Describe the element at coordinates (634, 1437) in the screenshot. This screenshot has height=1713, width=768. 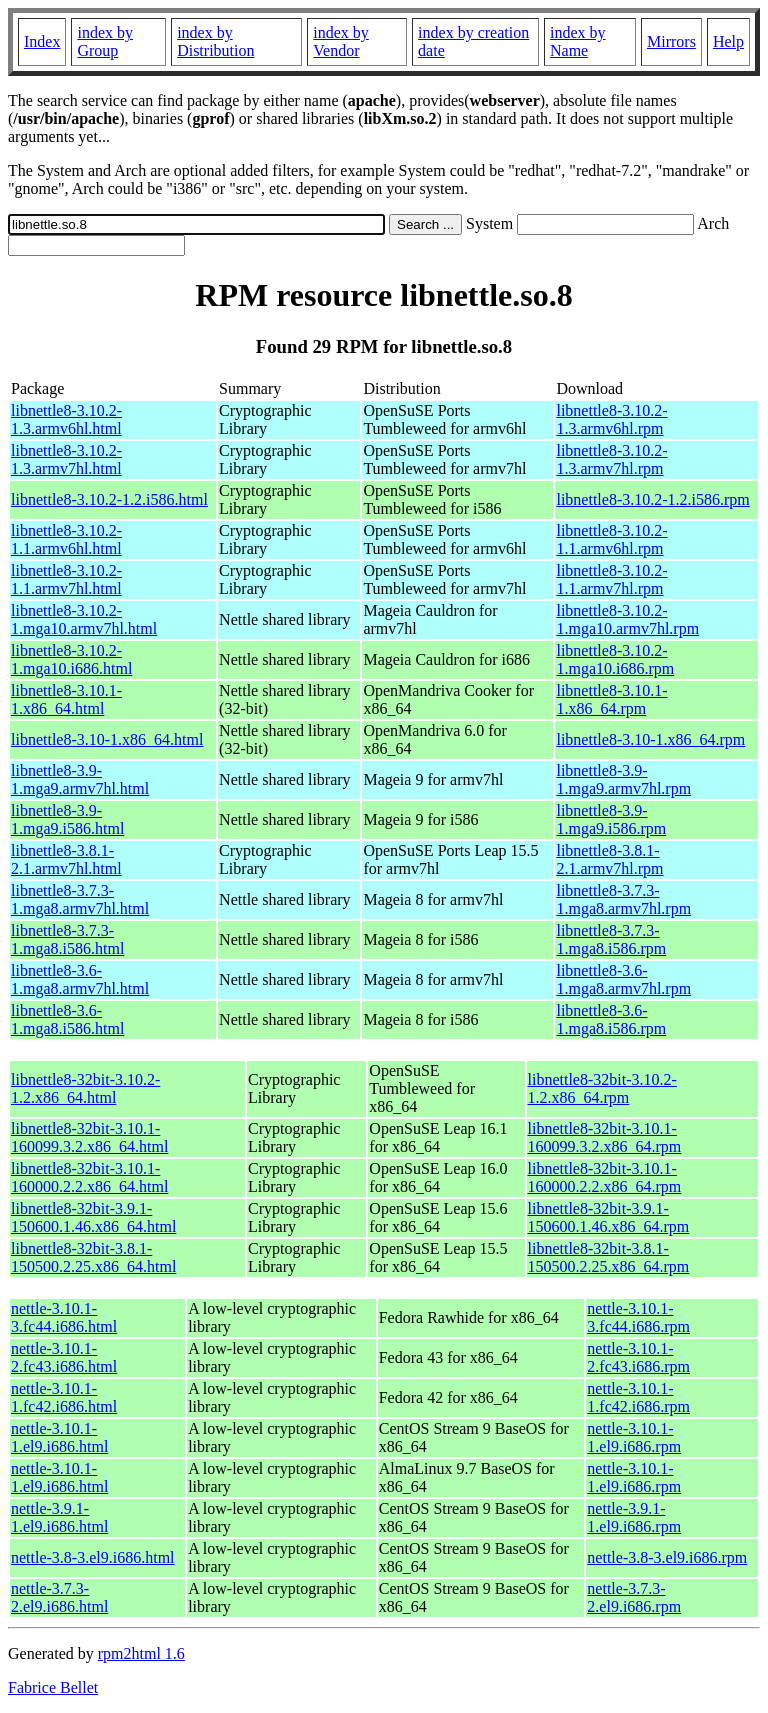
I see `nettle-3.10.1-1.el9.i686.rpm` at that location.